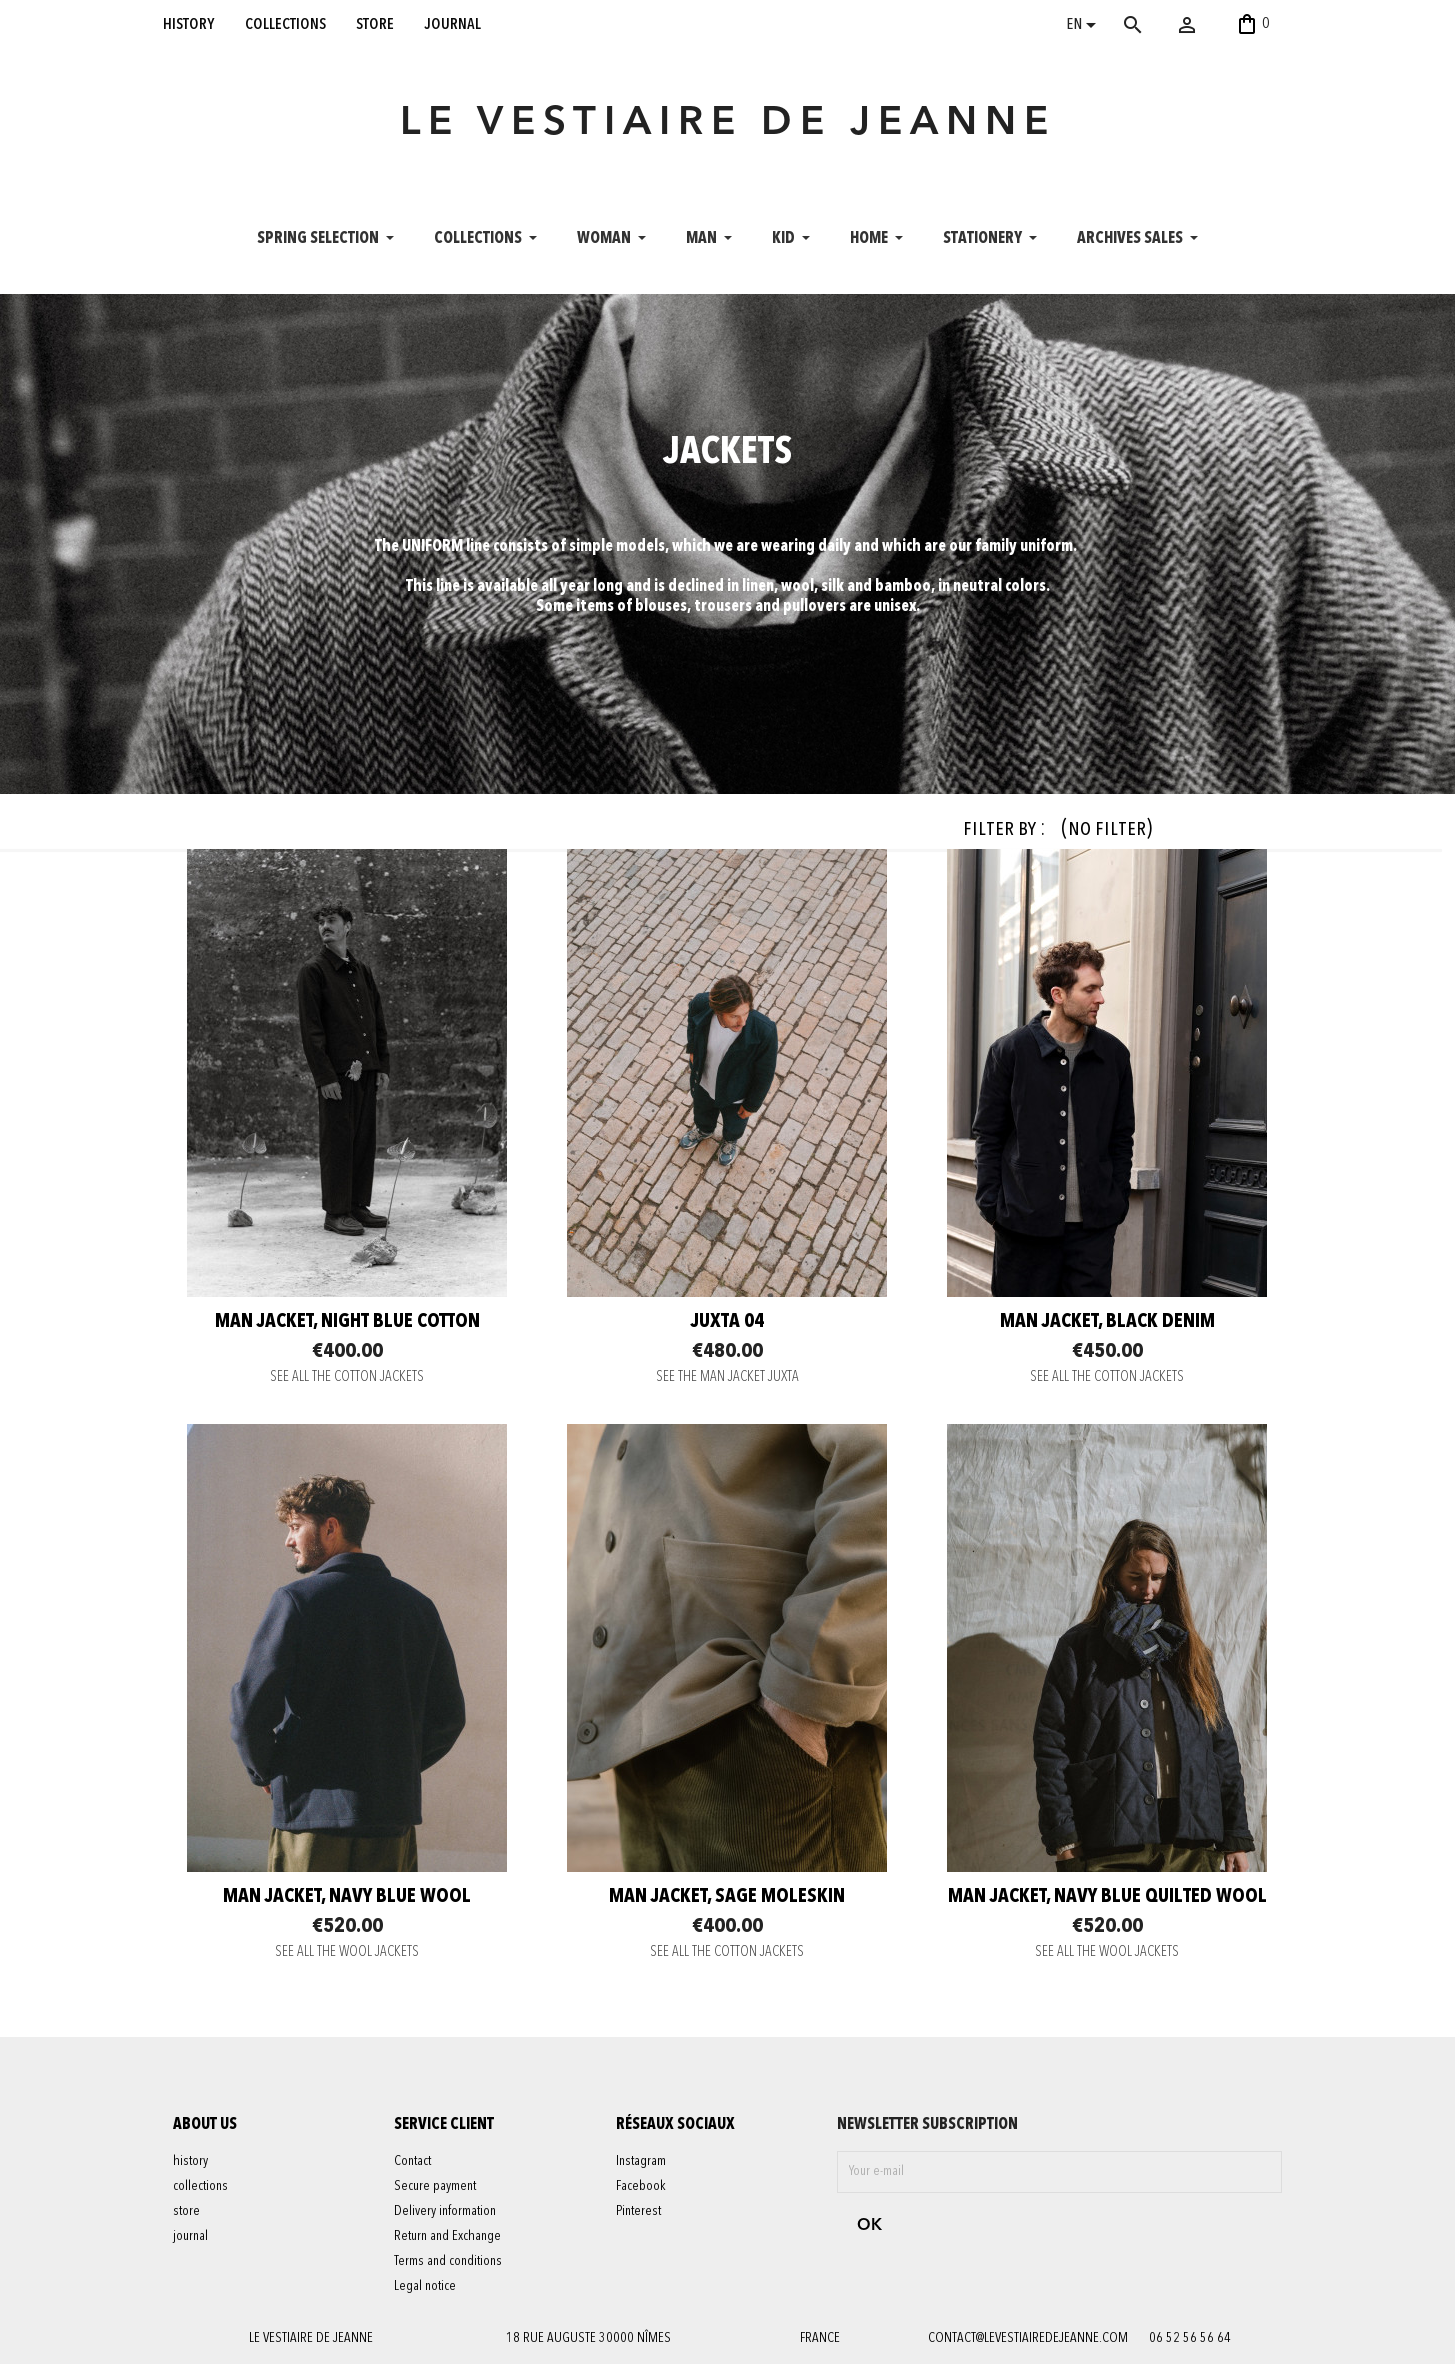 Image resolution: width=1455 pixels, height=2364 pixels. Describe the element at coordinates (1162, 25) in the screenshot. I see `[Search]` at that location.